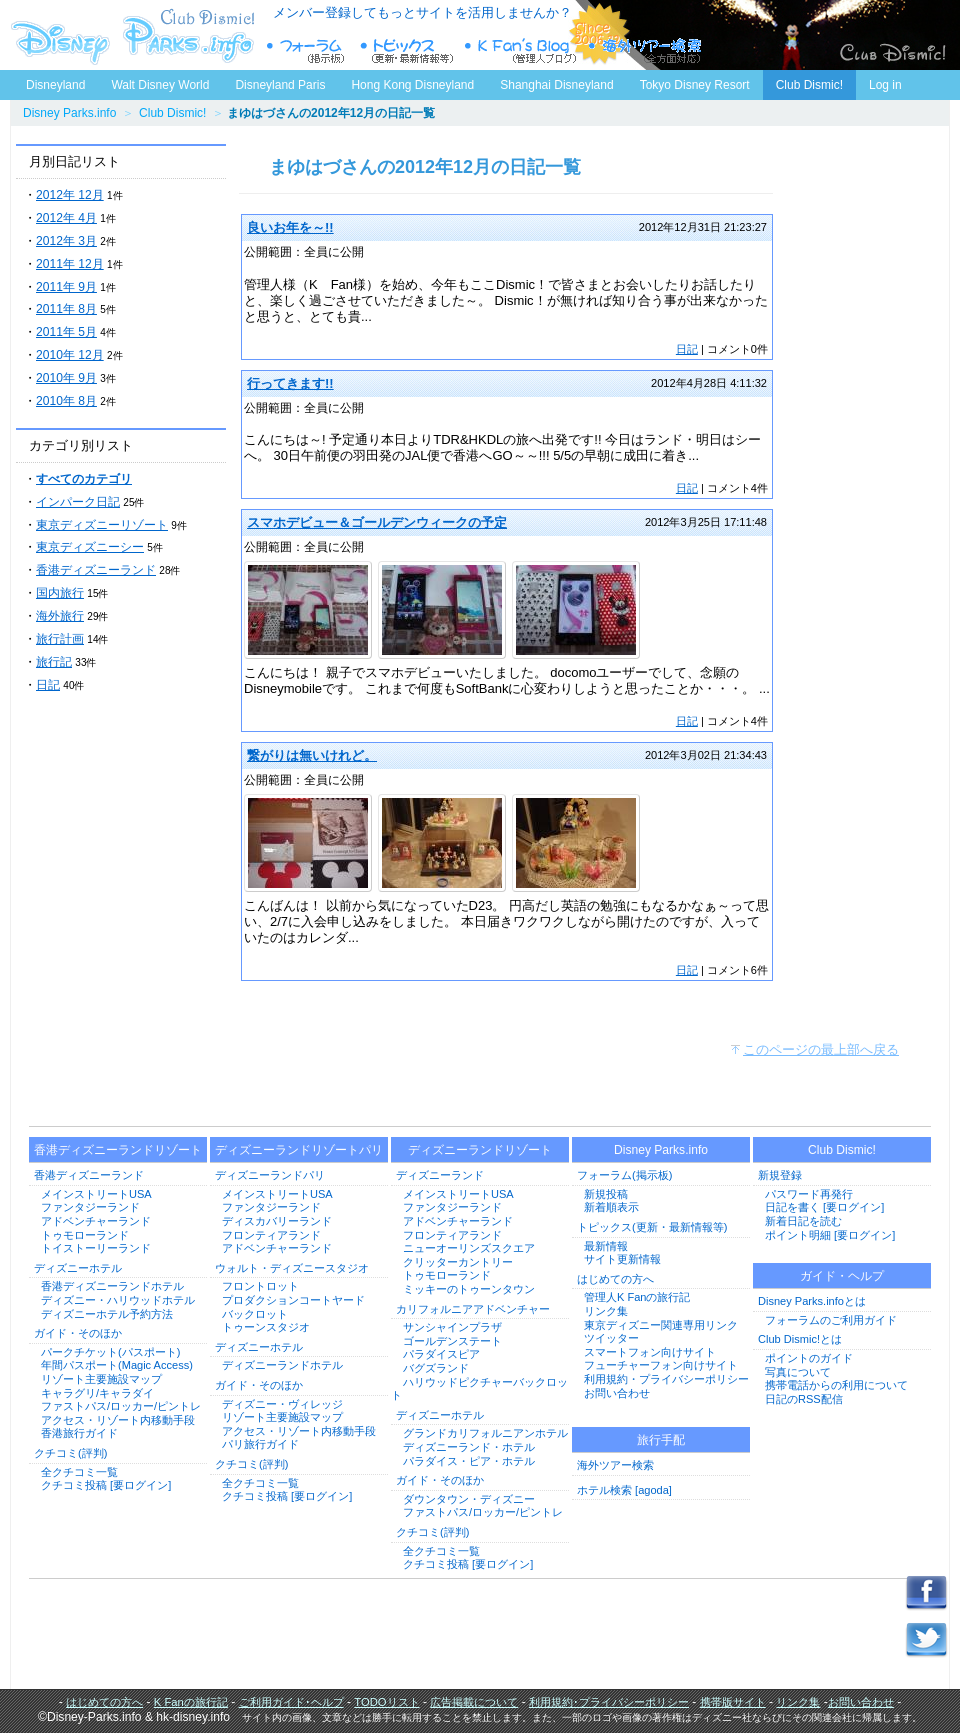 The image size is (960, 1733). I want to click on 2010年 12月, so click(70, 355).